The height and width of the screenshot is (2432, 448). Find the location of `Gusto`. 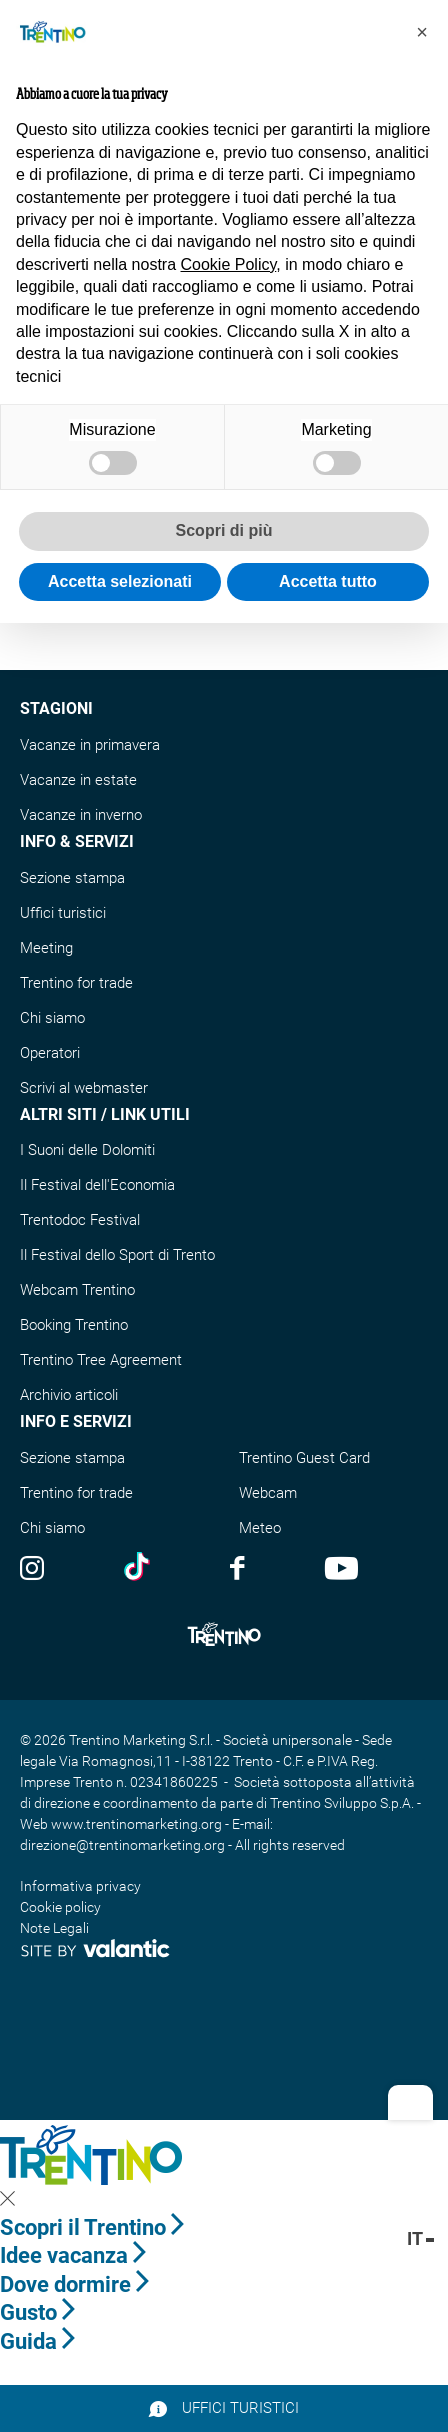

Gusto is located at coordinates (37, 2312).